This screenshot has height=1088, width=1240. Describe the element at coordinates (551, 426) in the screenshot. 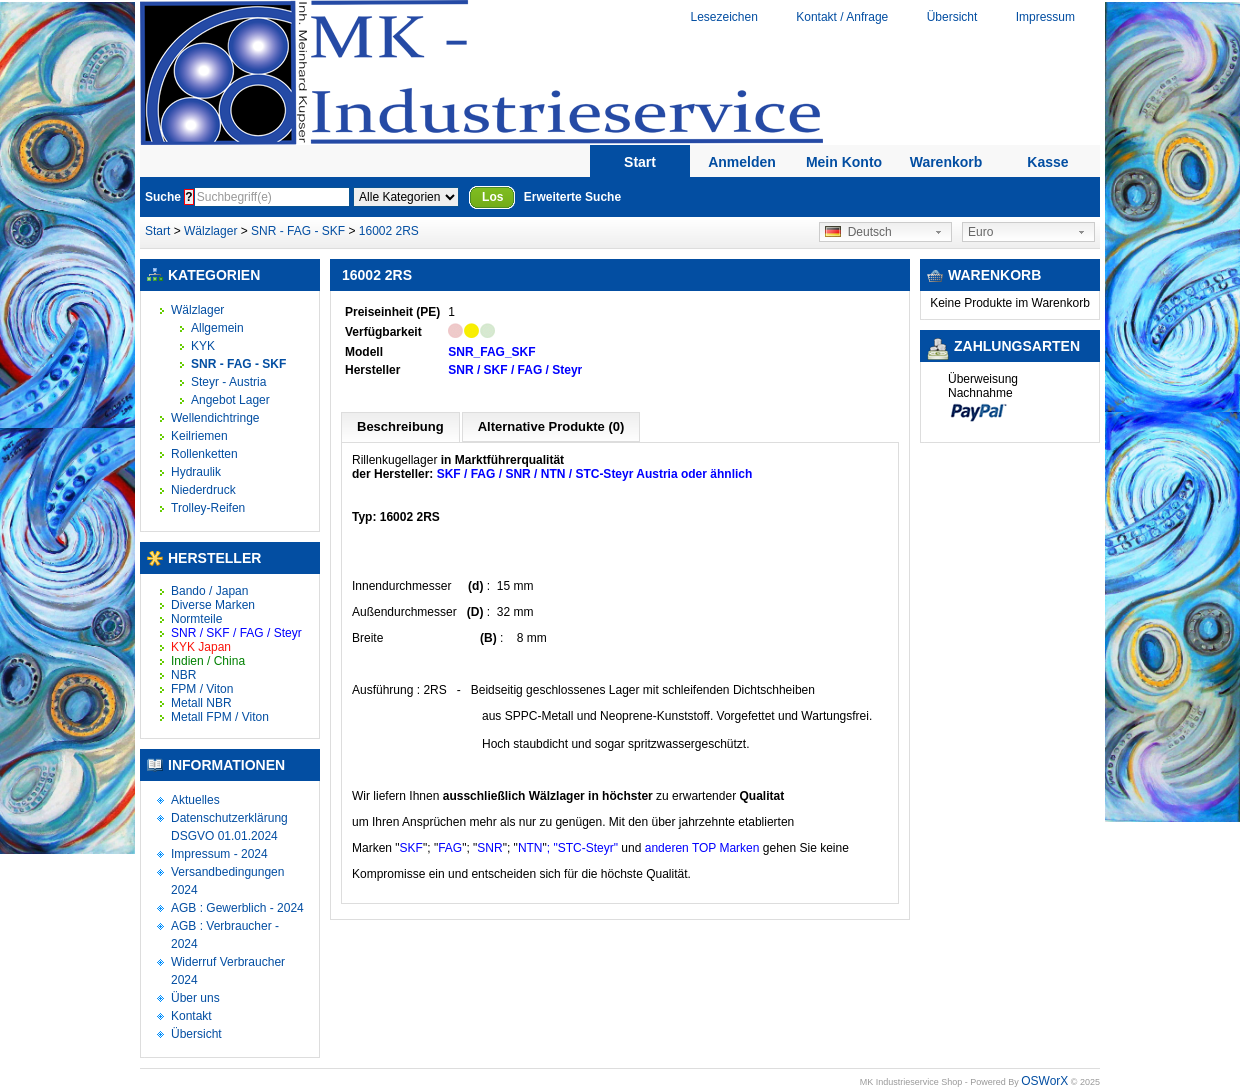

I see `Alternative Produkte (0)` at that location.